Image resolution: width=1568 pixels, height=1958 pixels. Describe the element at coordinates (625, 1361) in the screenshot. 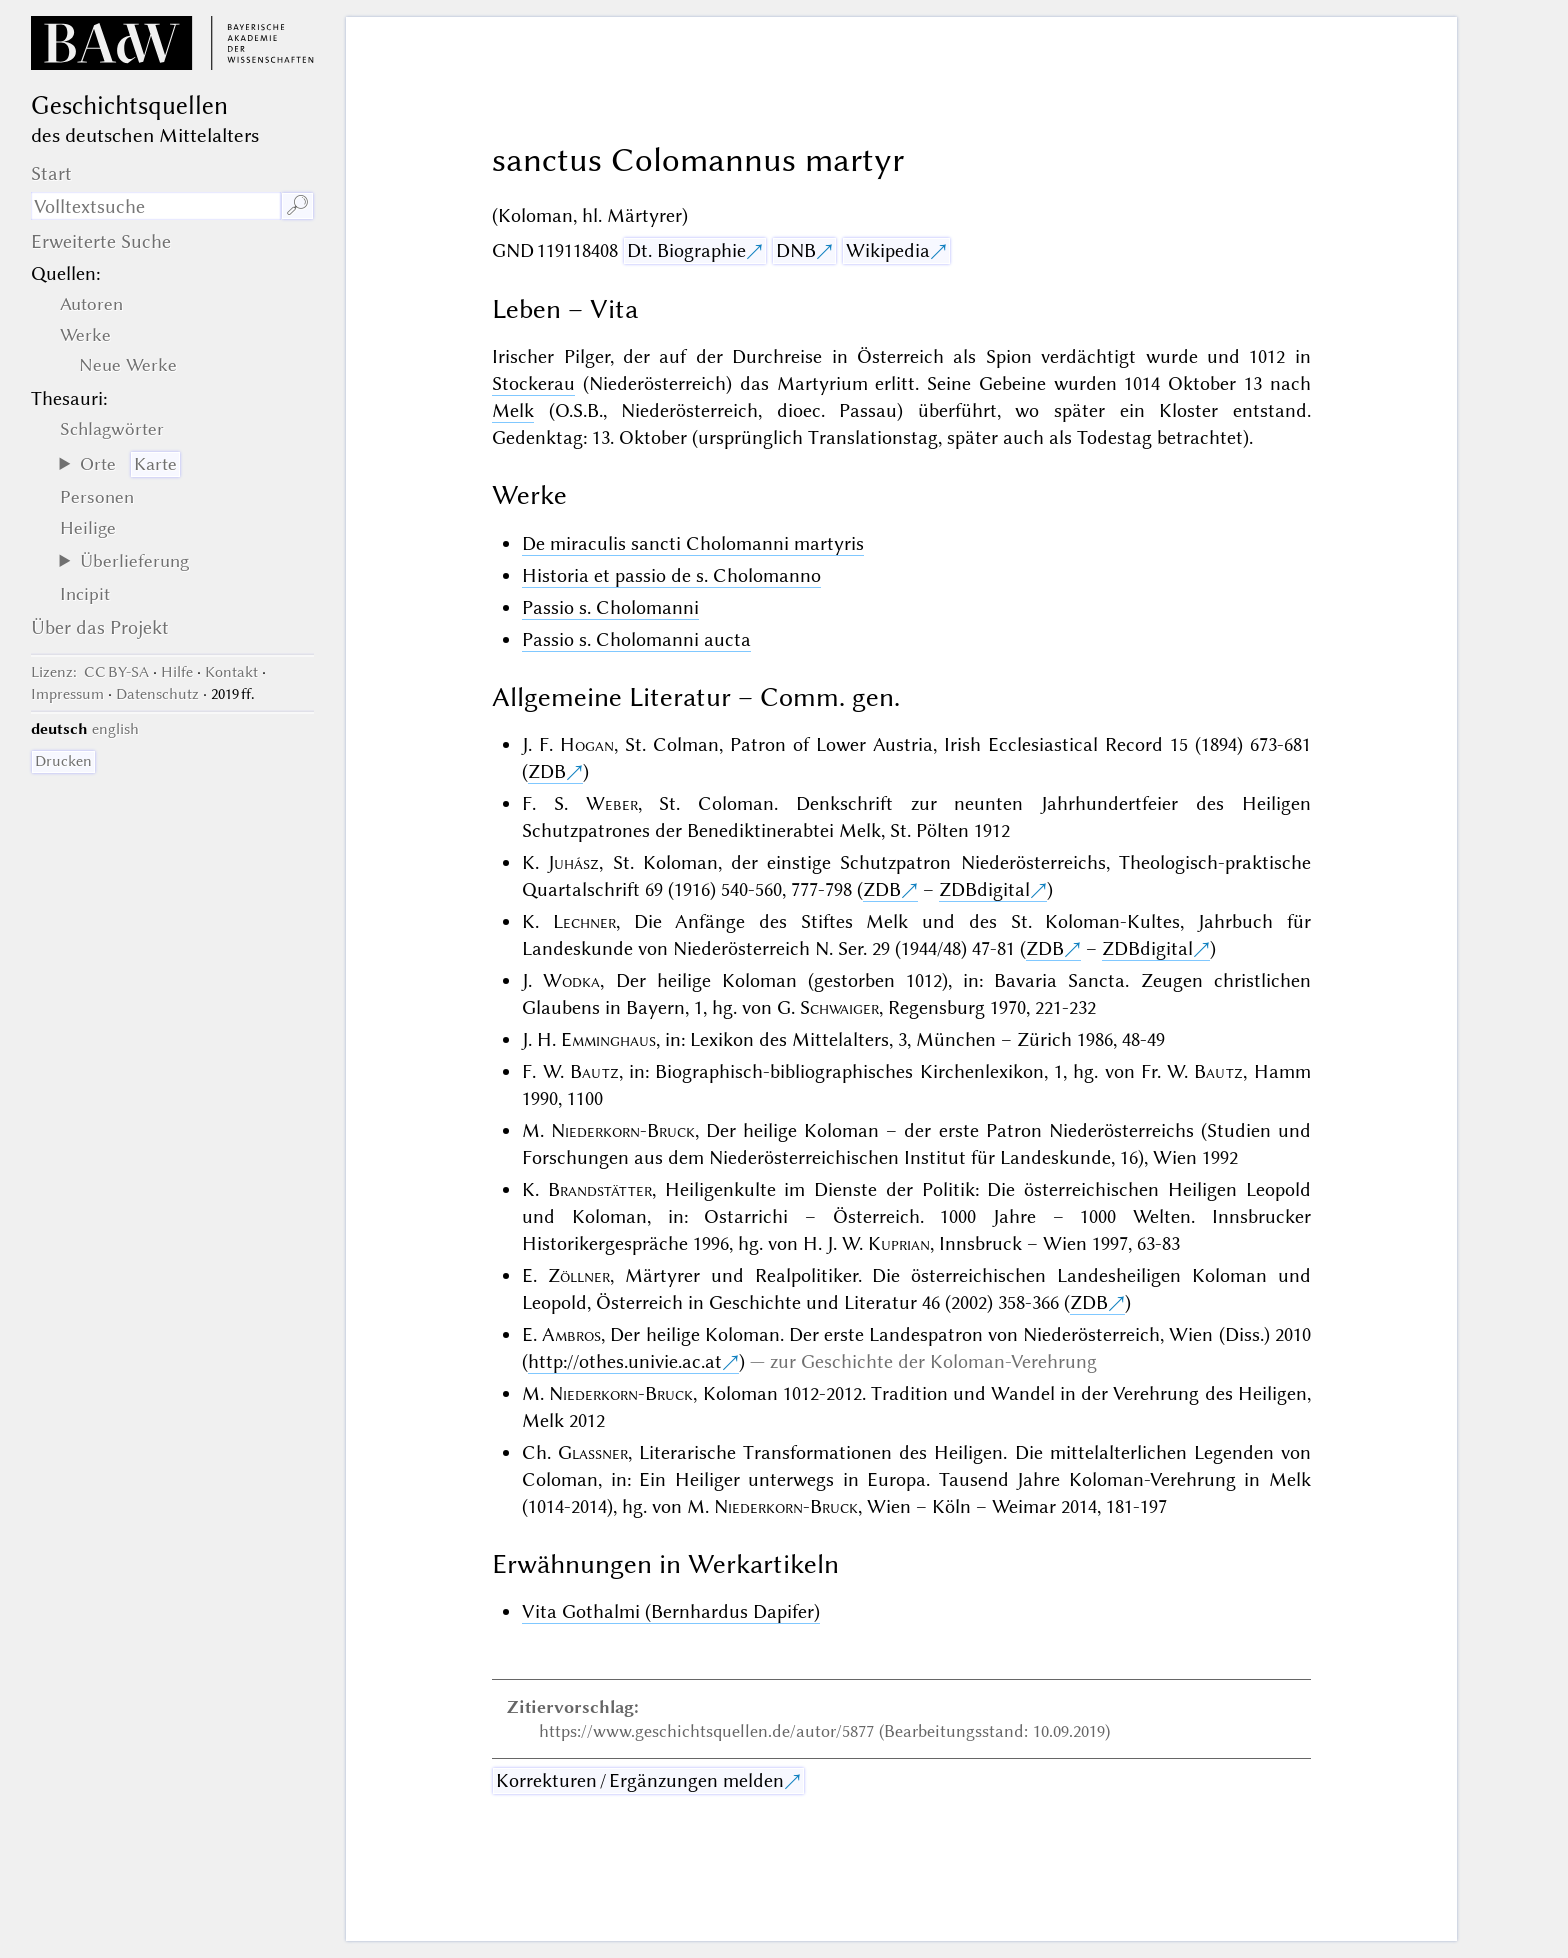

I see `http://othes.univie.ac.at` at that location.